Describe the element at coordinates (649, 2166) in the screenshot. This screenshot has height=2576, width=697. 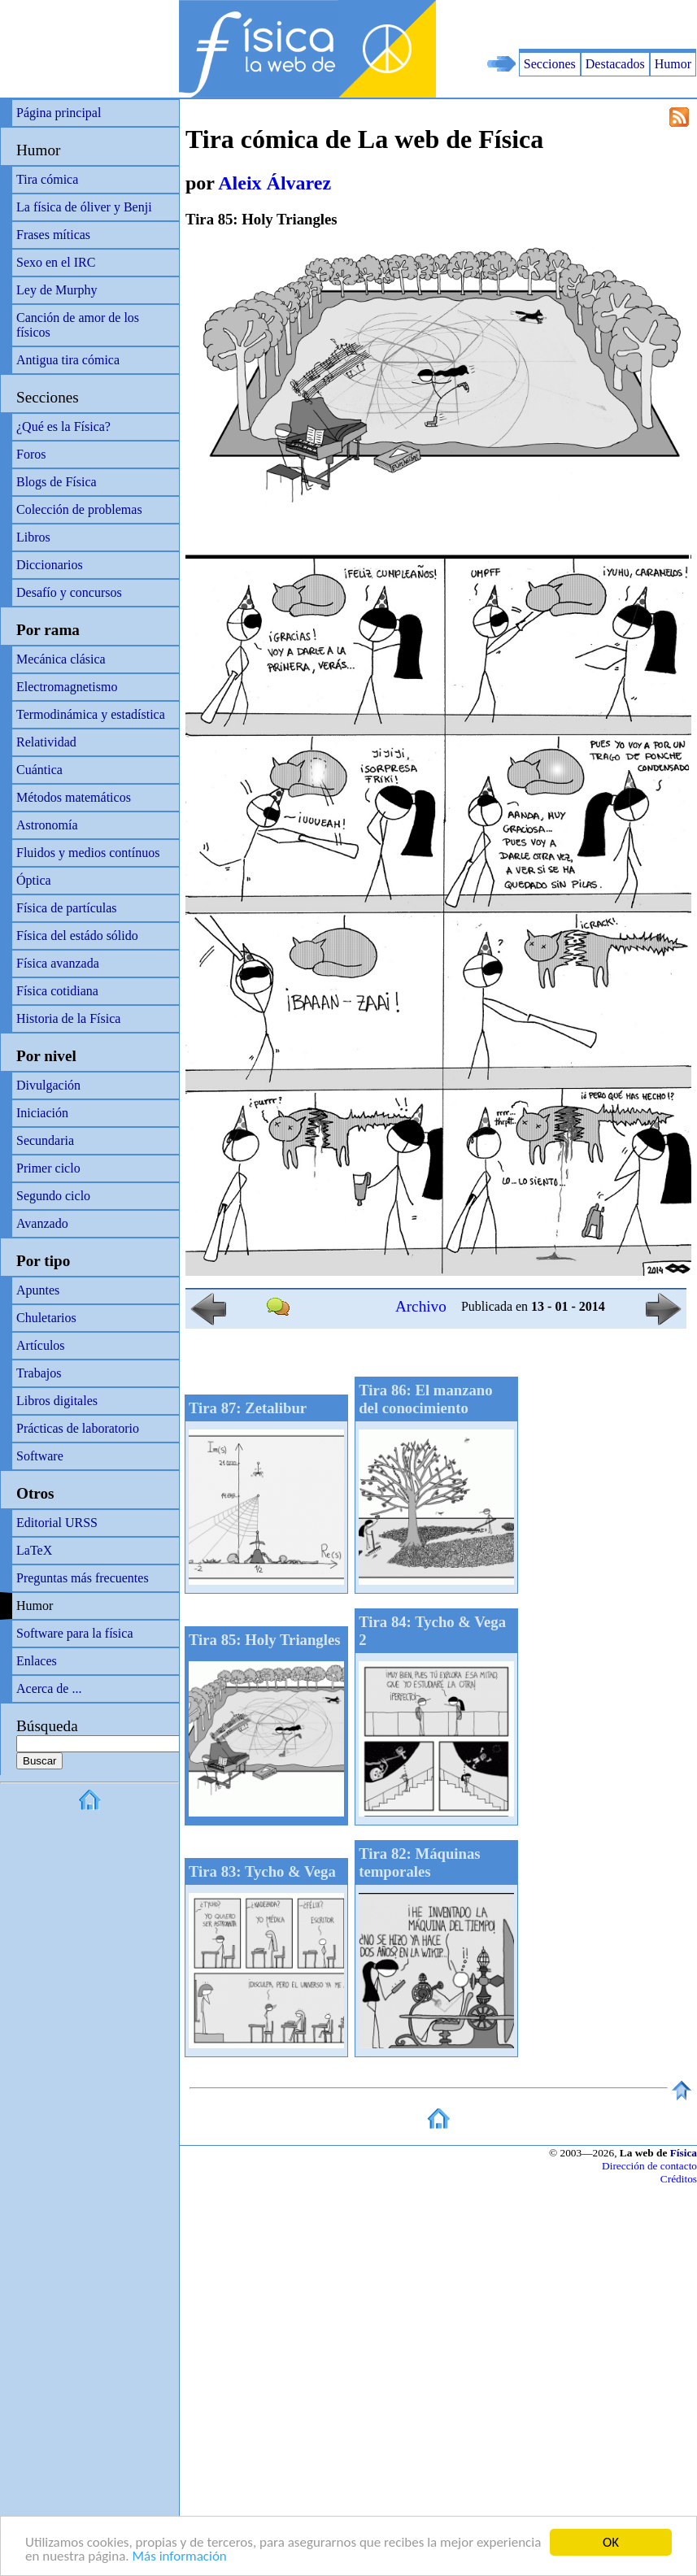
I see `Dirección de contacto` at that location.